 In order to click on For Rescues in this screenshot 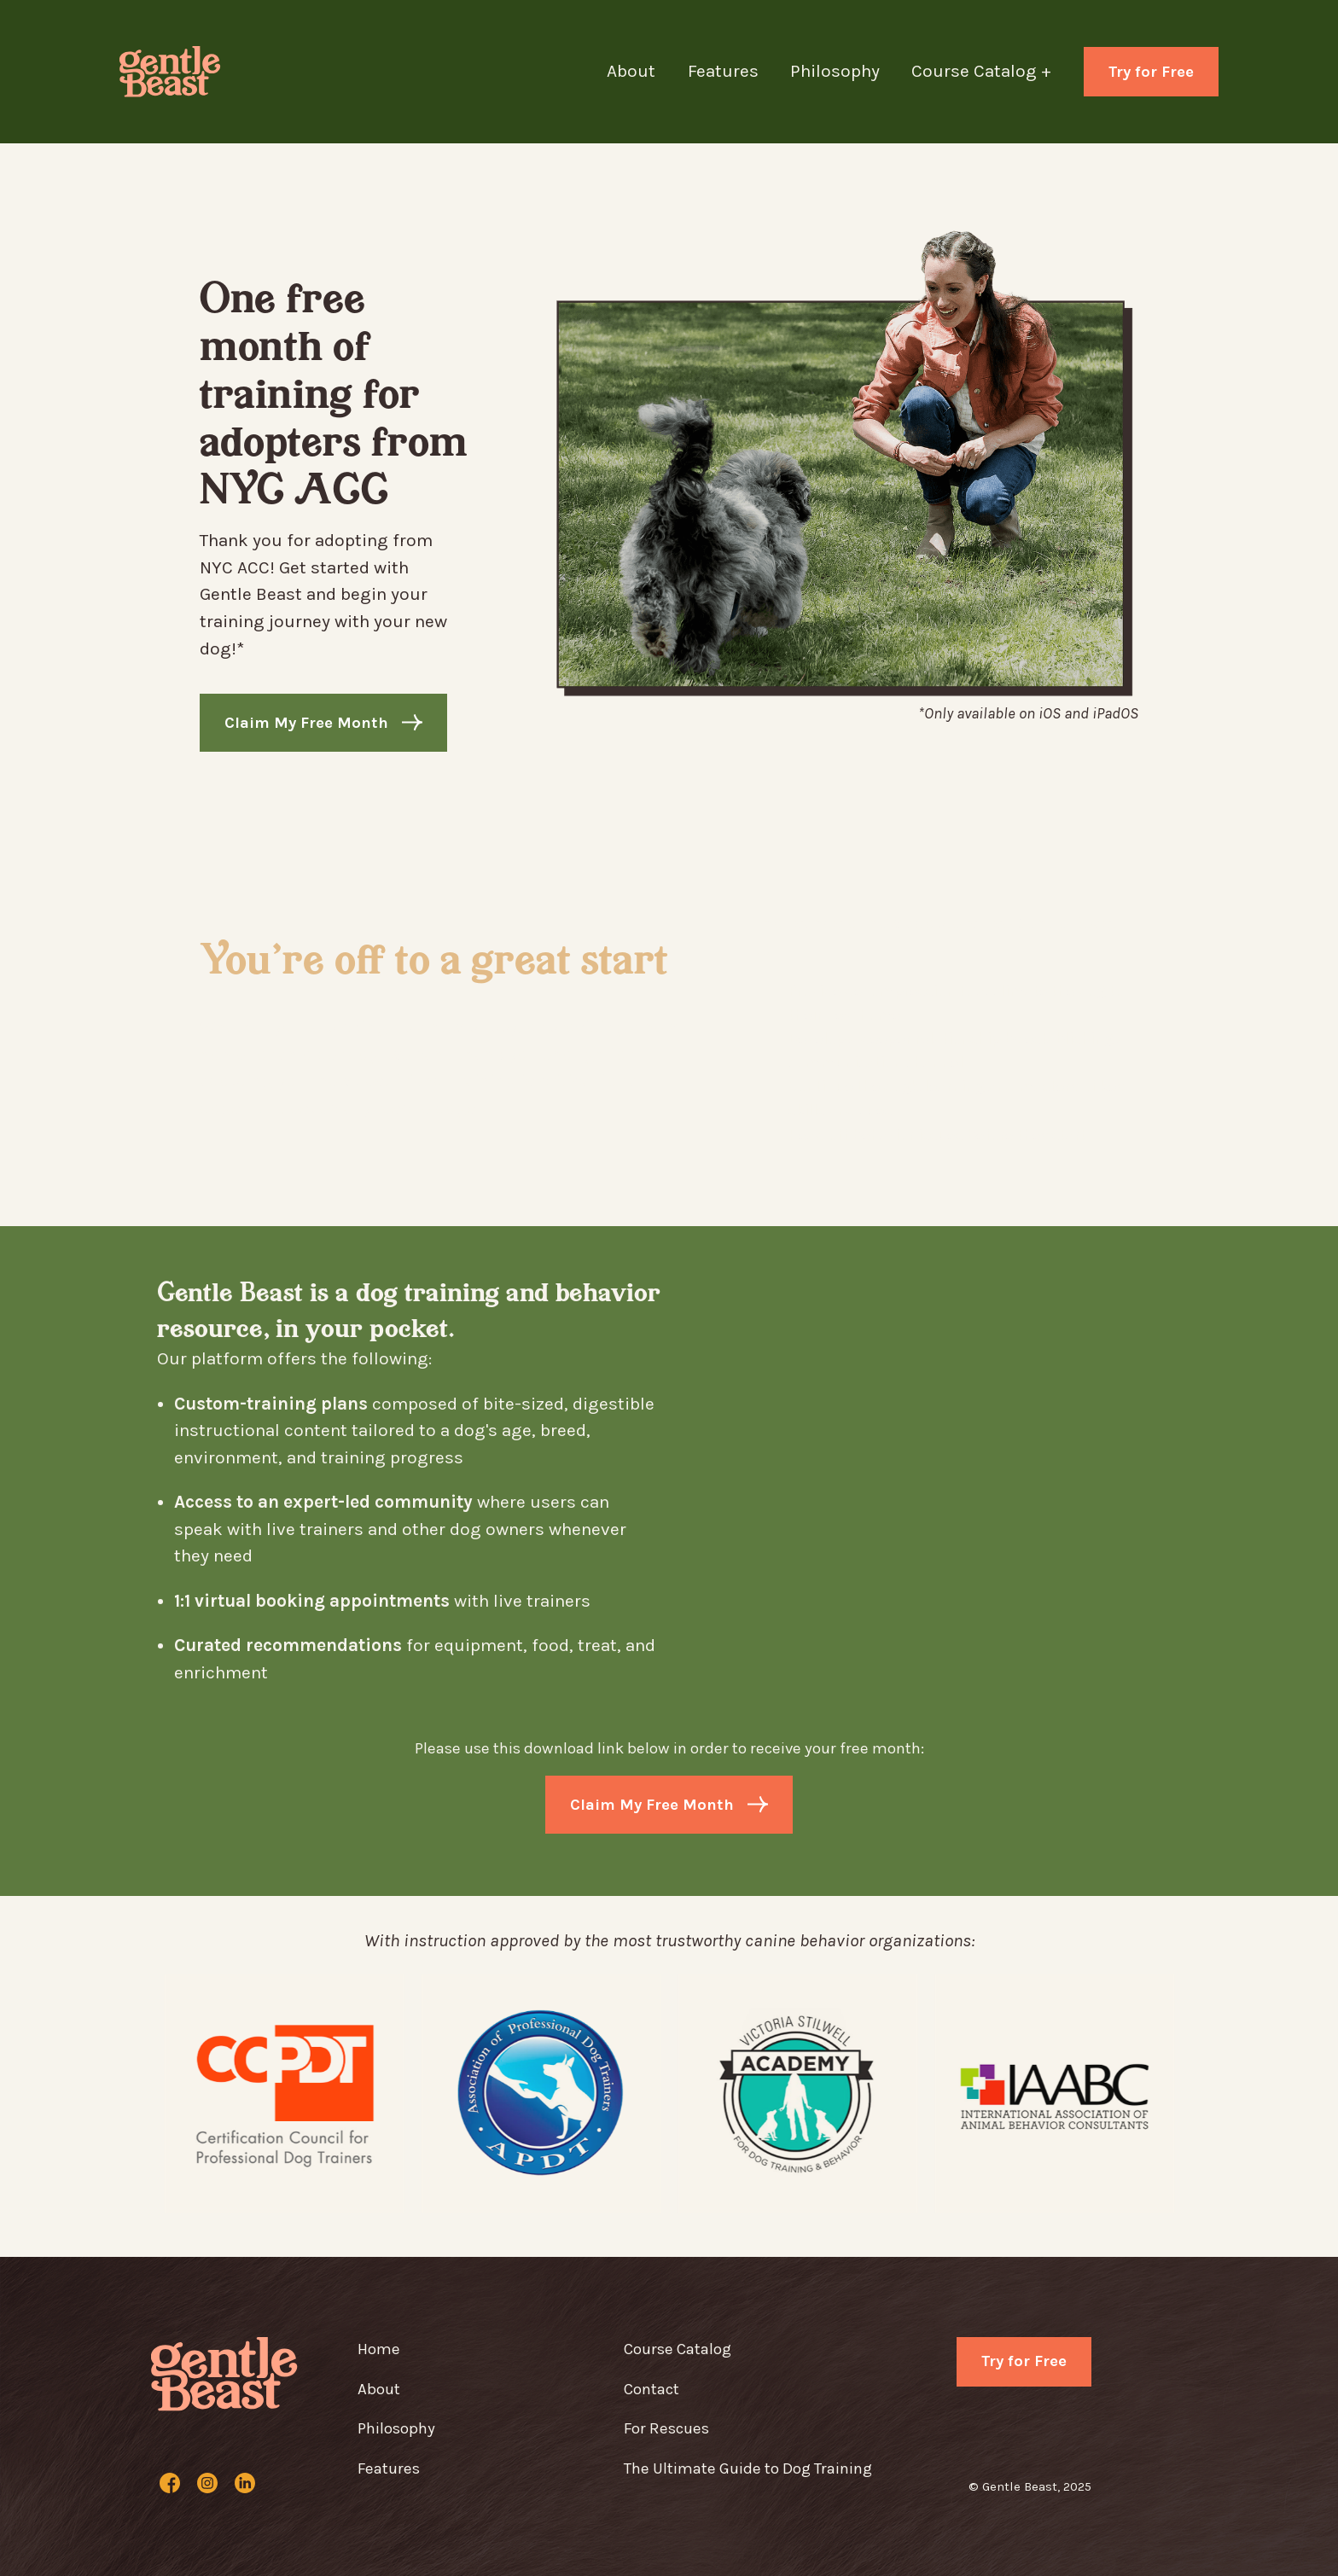, I will do `click(666, 2428)`.